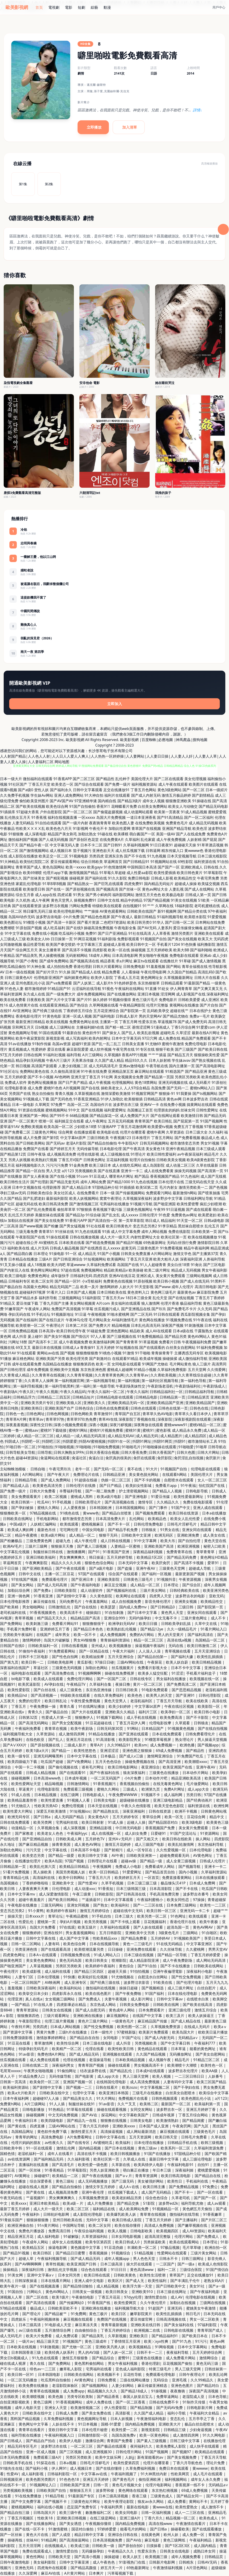  I want to click on 午夜福利大全精品, so click(205, 2413).